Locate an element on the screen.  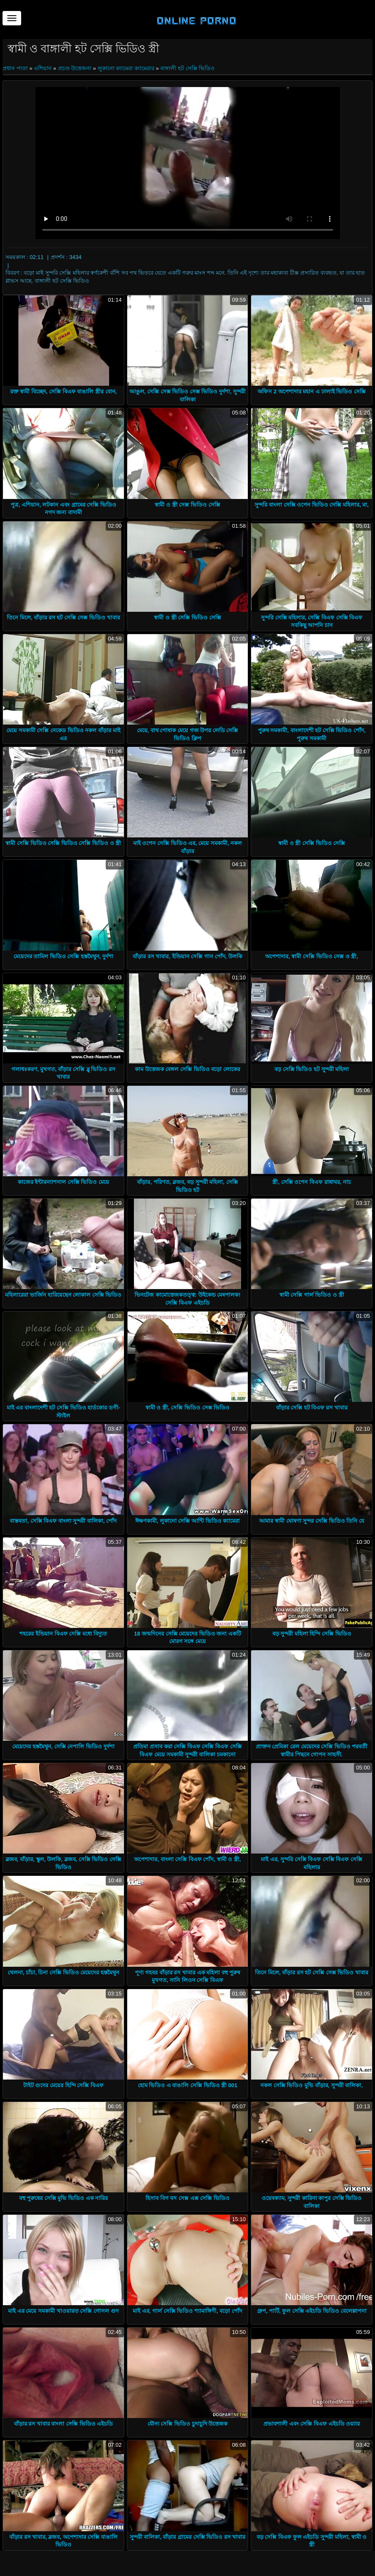
বাঙ্গালী হট সেক্সি ভিডিও is located at coordinates (187, 68).